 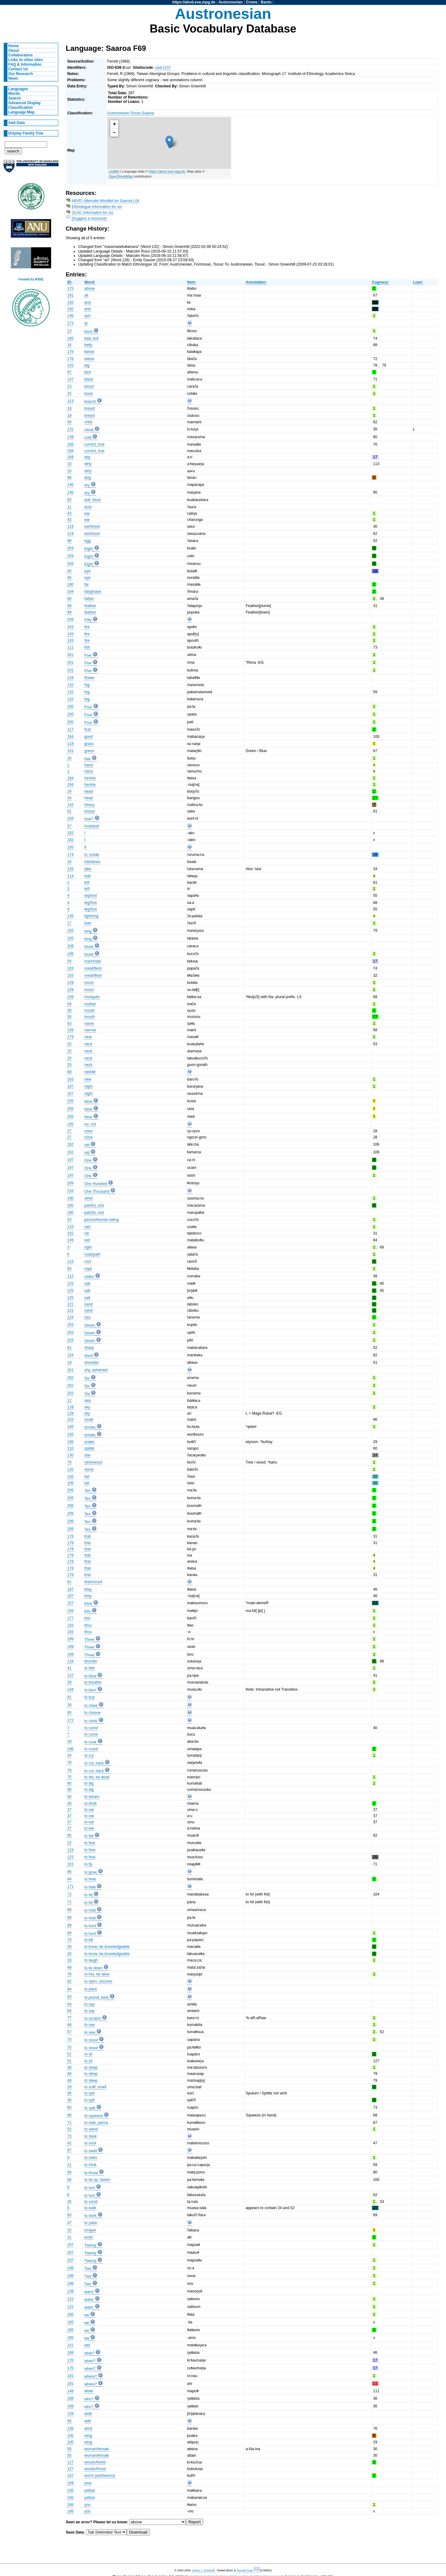 What do you see at coordinates (70, 1720) in the screenshot?
I see `172` at bounding box center [70, 1720].